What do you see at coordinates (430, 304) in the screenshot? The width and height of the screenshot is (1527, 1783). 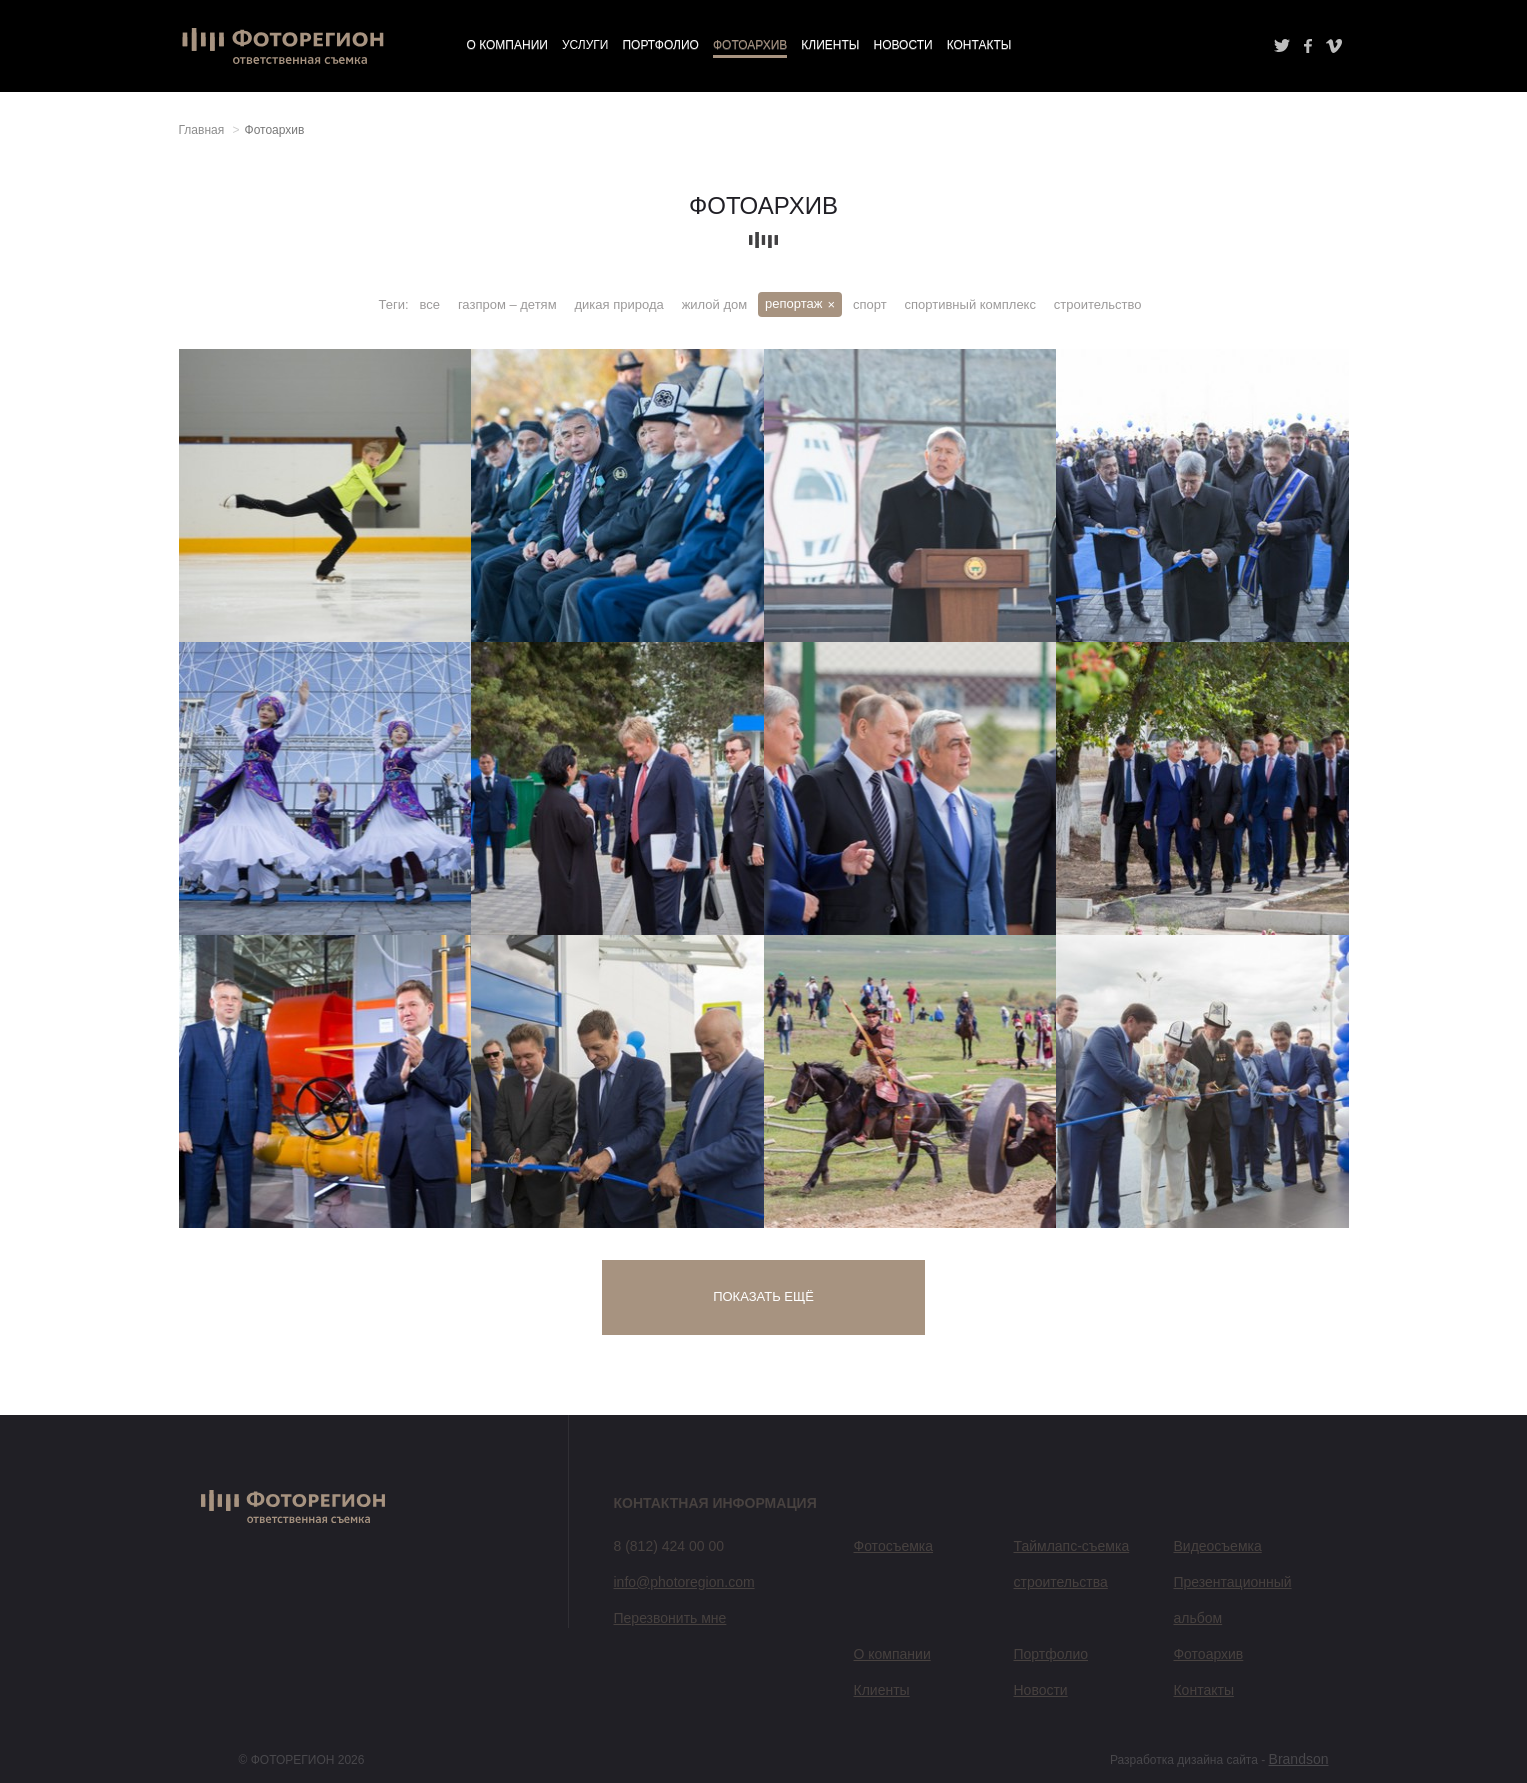 I see `все` at bounding box center [430, 304].